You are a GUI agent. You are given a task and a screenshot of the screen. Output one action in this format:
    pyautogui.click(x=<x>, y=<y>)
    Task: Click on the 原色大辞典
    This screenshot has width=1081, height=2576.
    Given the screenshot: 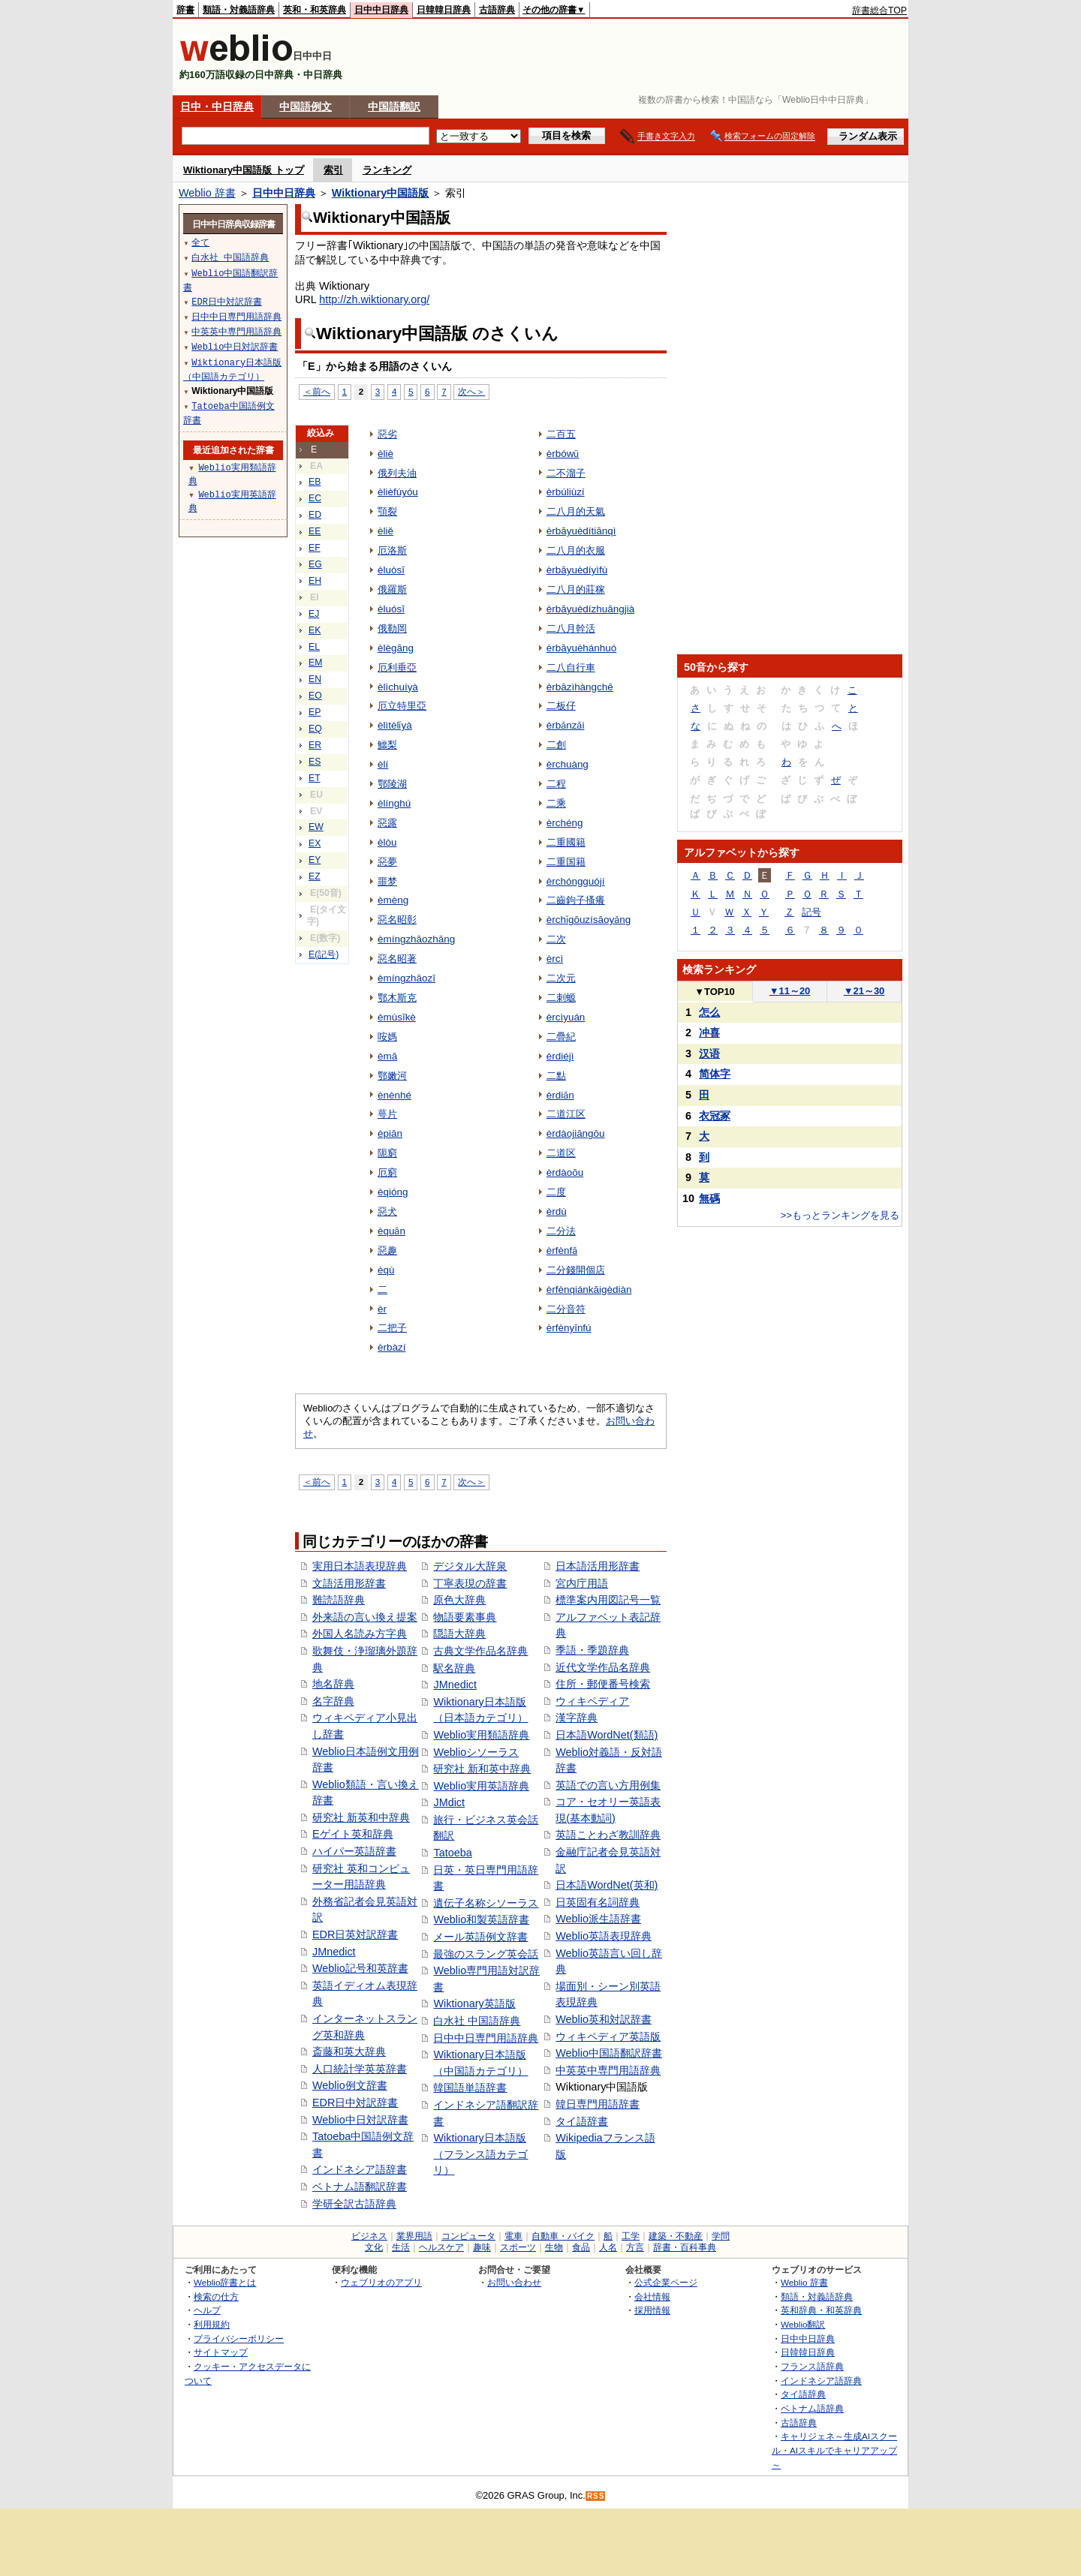 What is the action you would take?
    pyautogui.click(x=459, y=1600)
    